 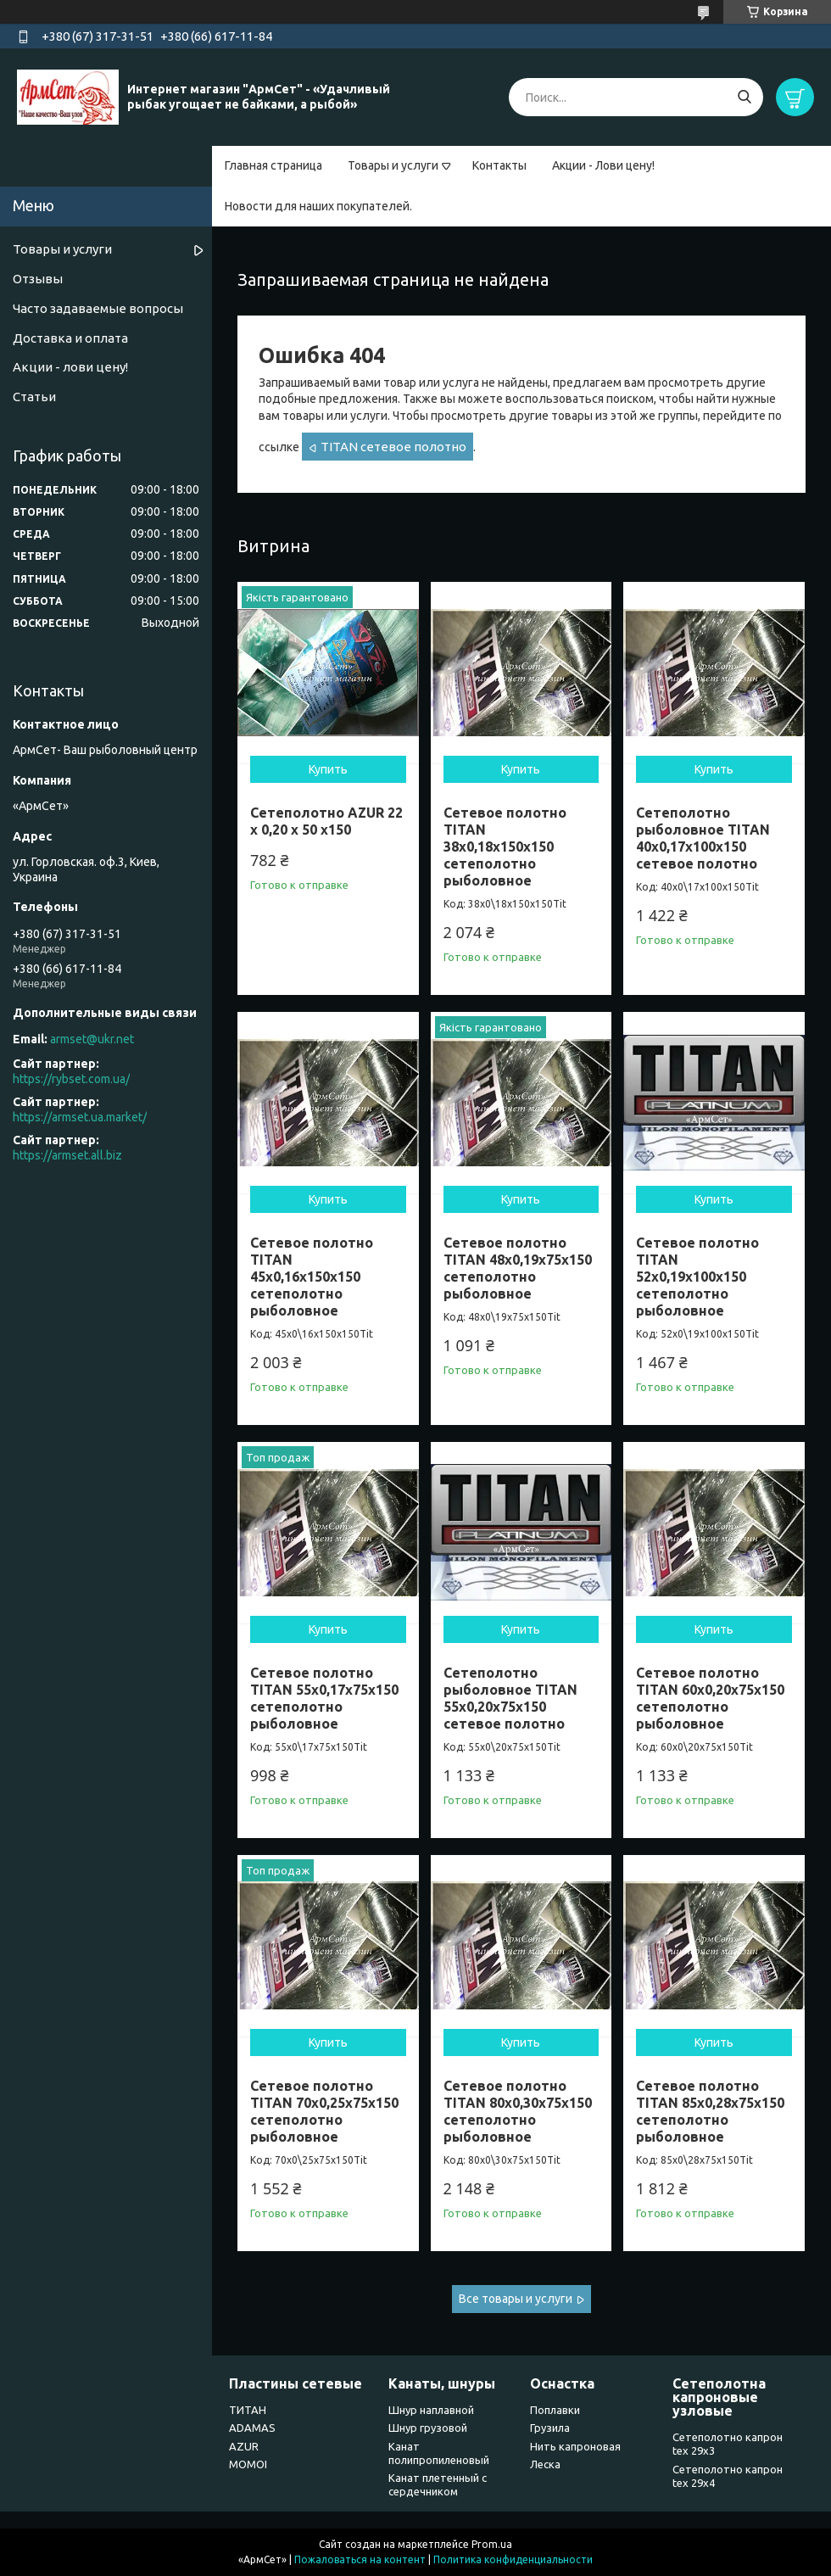 What do you see at coordinates (431, 2410) in the screenshot?
I see `Шнур наплавной` at bounding box center [431, 2410].